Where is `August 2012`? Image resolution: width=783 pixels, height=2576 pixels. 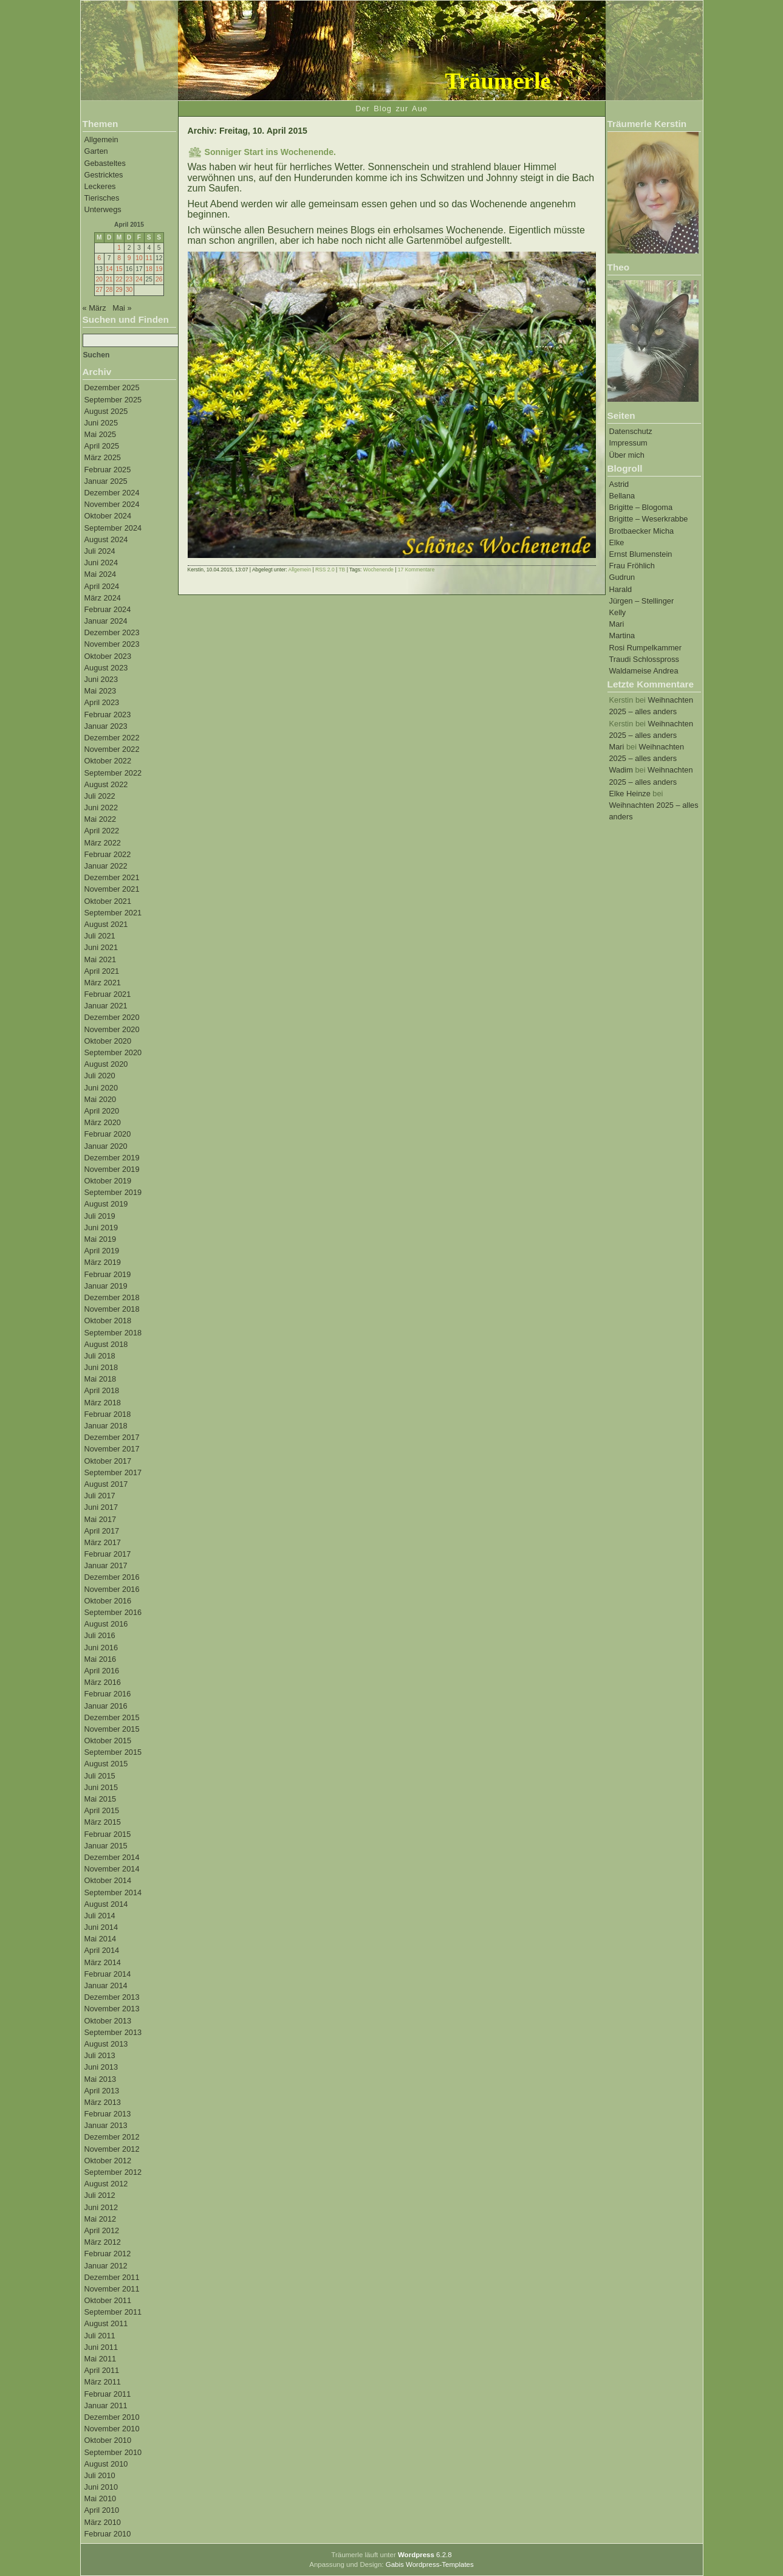 August 2012 is located at coordinates (106, 2183).